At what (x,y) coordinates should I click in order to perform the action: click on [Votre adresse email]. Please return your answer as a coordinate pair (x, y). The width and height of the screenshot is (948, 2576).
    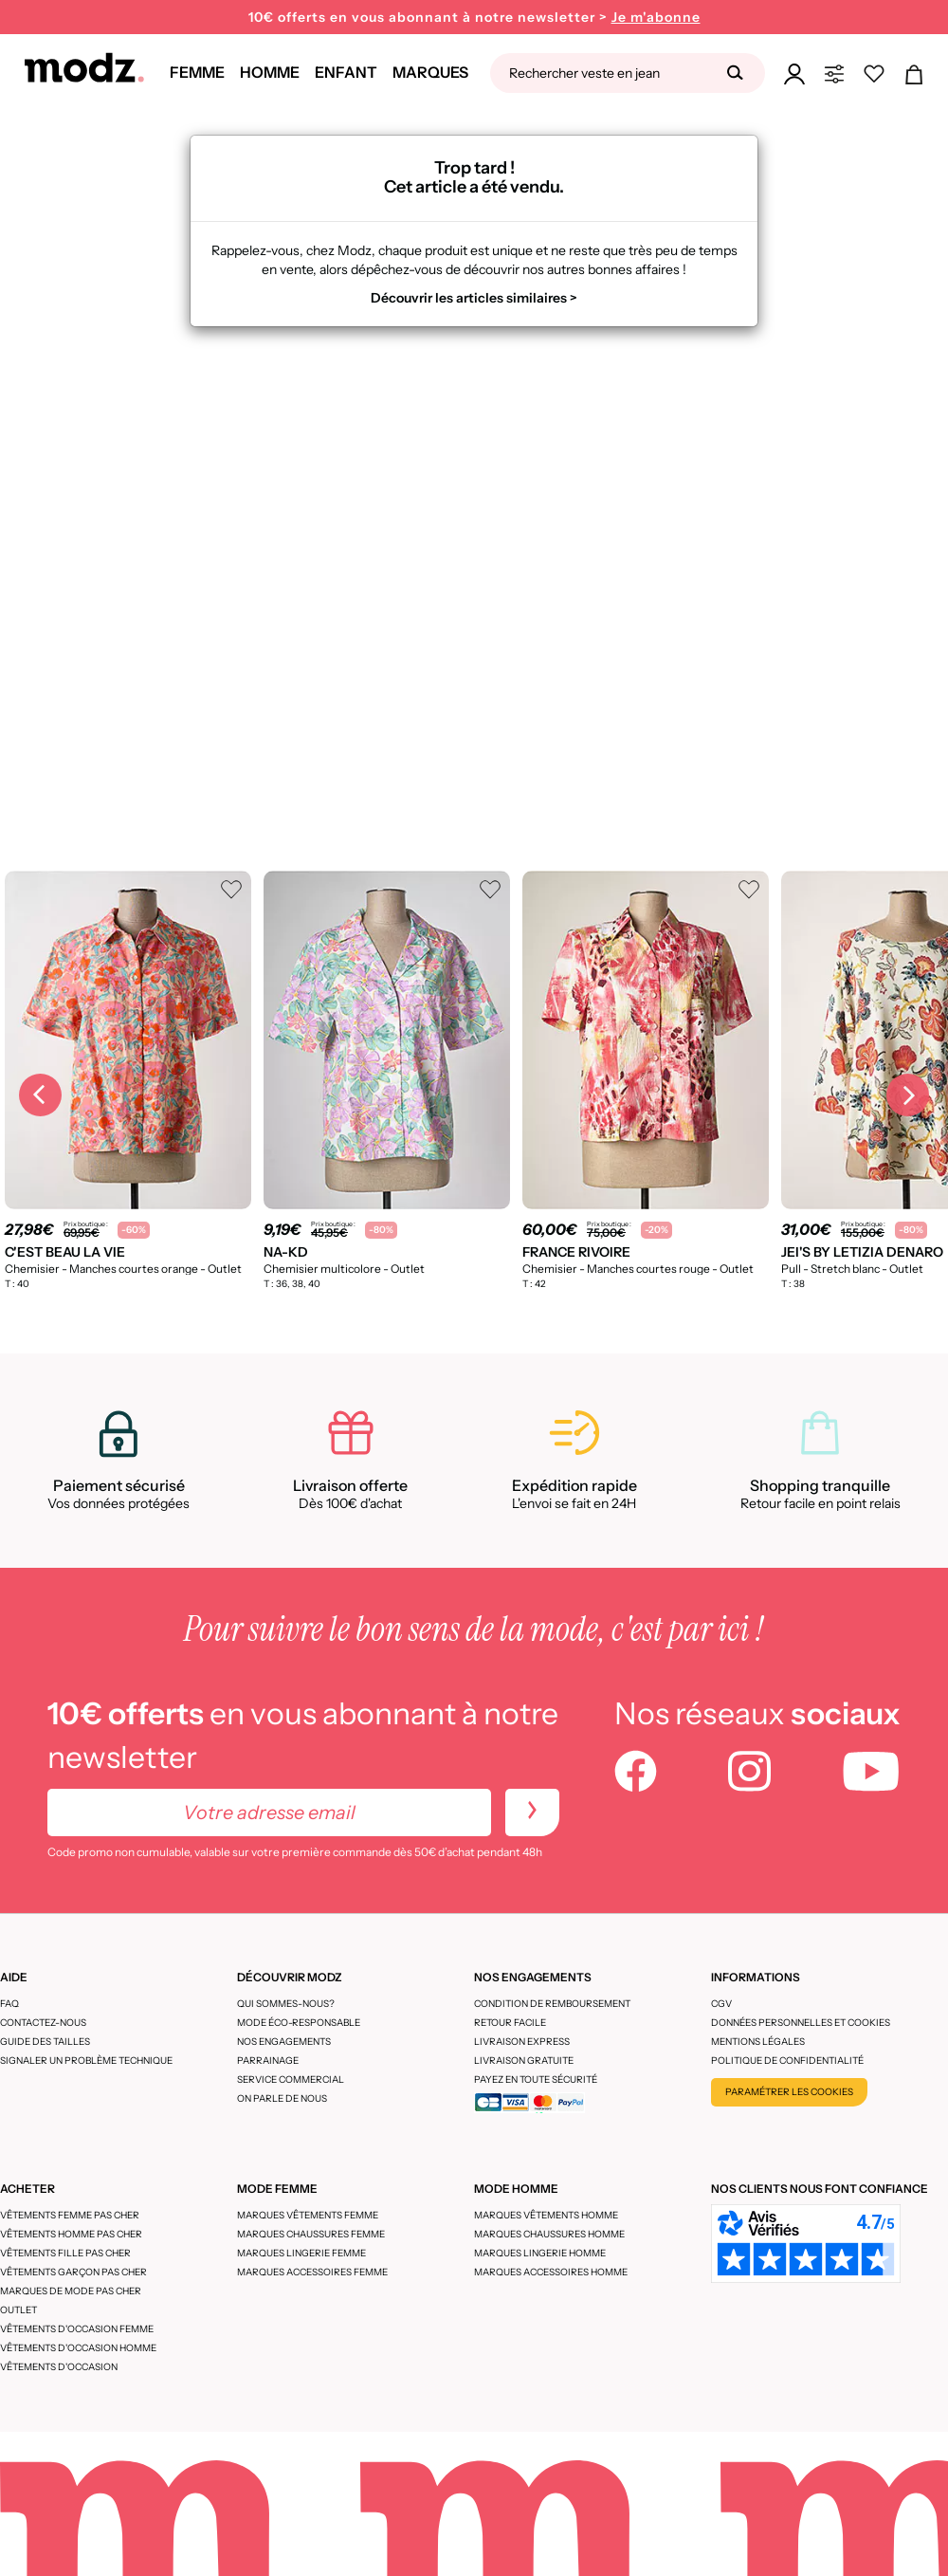
    Looking at the image, I should click on (269, 1812).